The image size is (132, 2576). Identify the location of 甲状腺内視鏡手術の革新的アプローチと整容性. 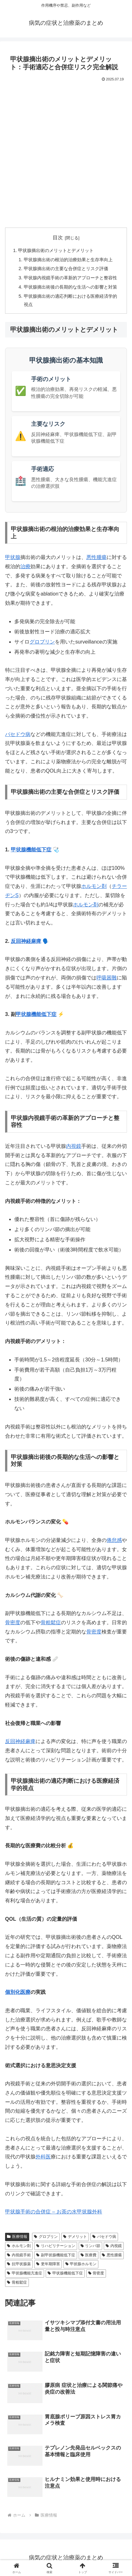
(70, 277).